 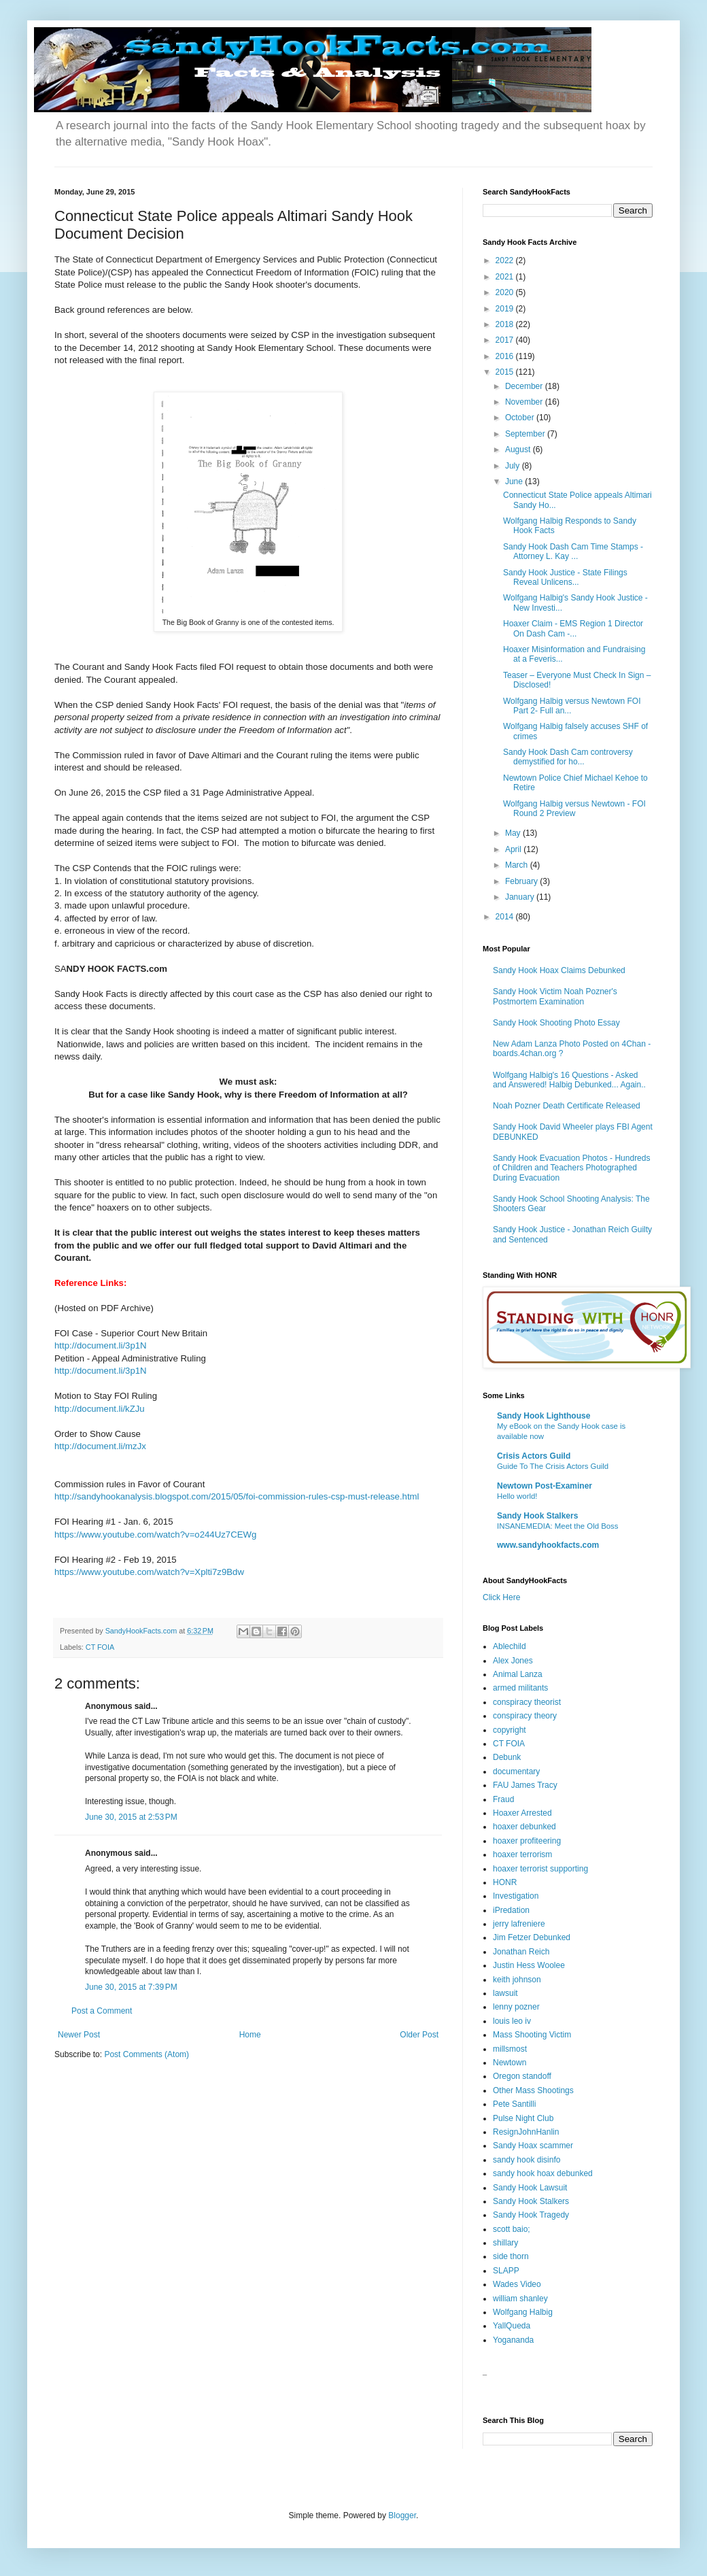 What do you see at coordinates (519, 1924) in the screenshot?
I see `jerry lafreniere` at bounding box center [519, 1924].